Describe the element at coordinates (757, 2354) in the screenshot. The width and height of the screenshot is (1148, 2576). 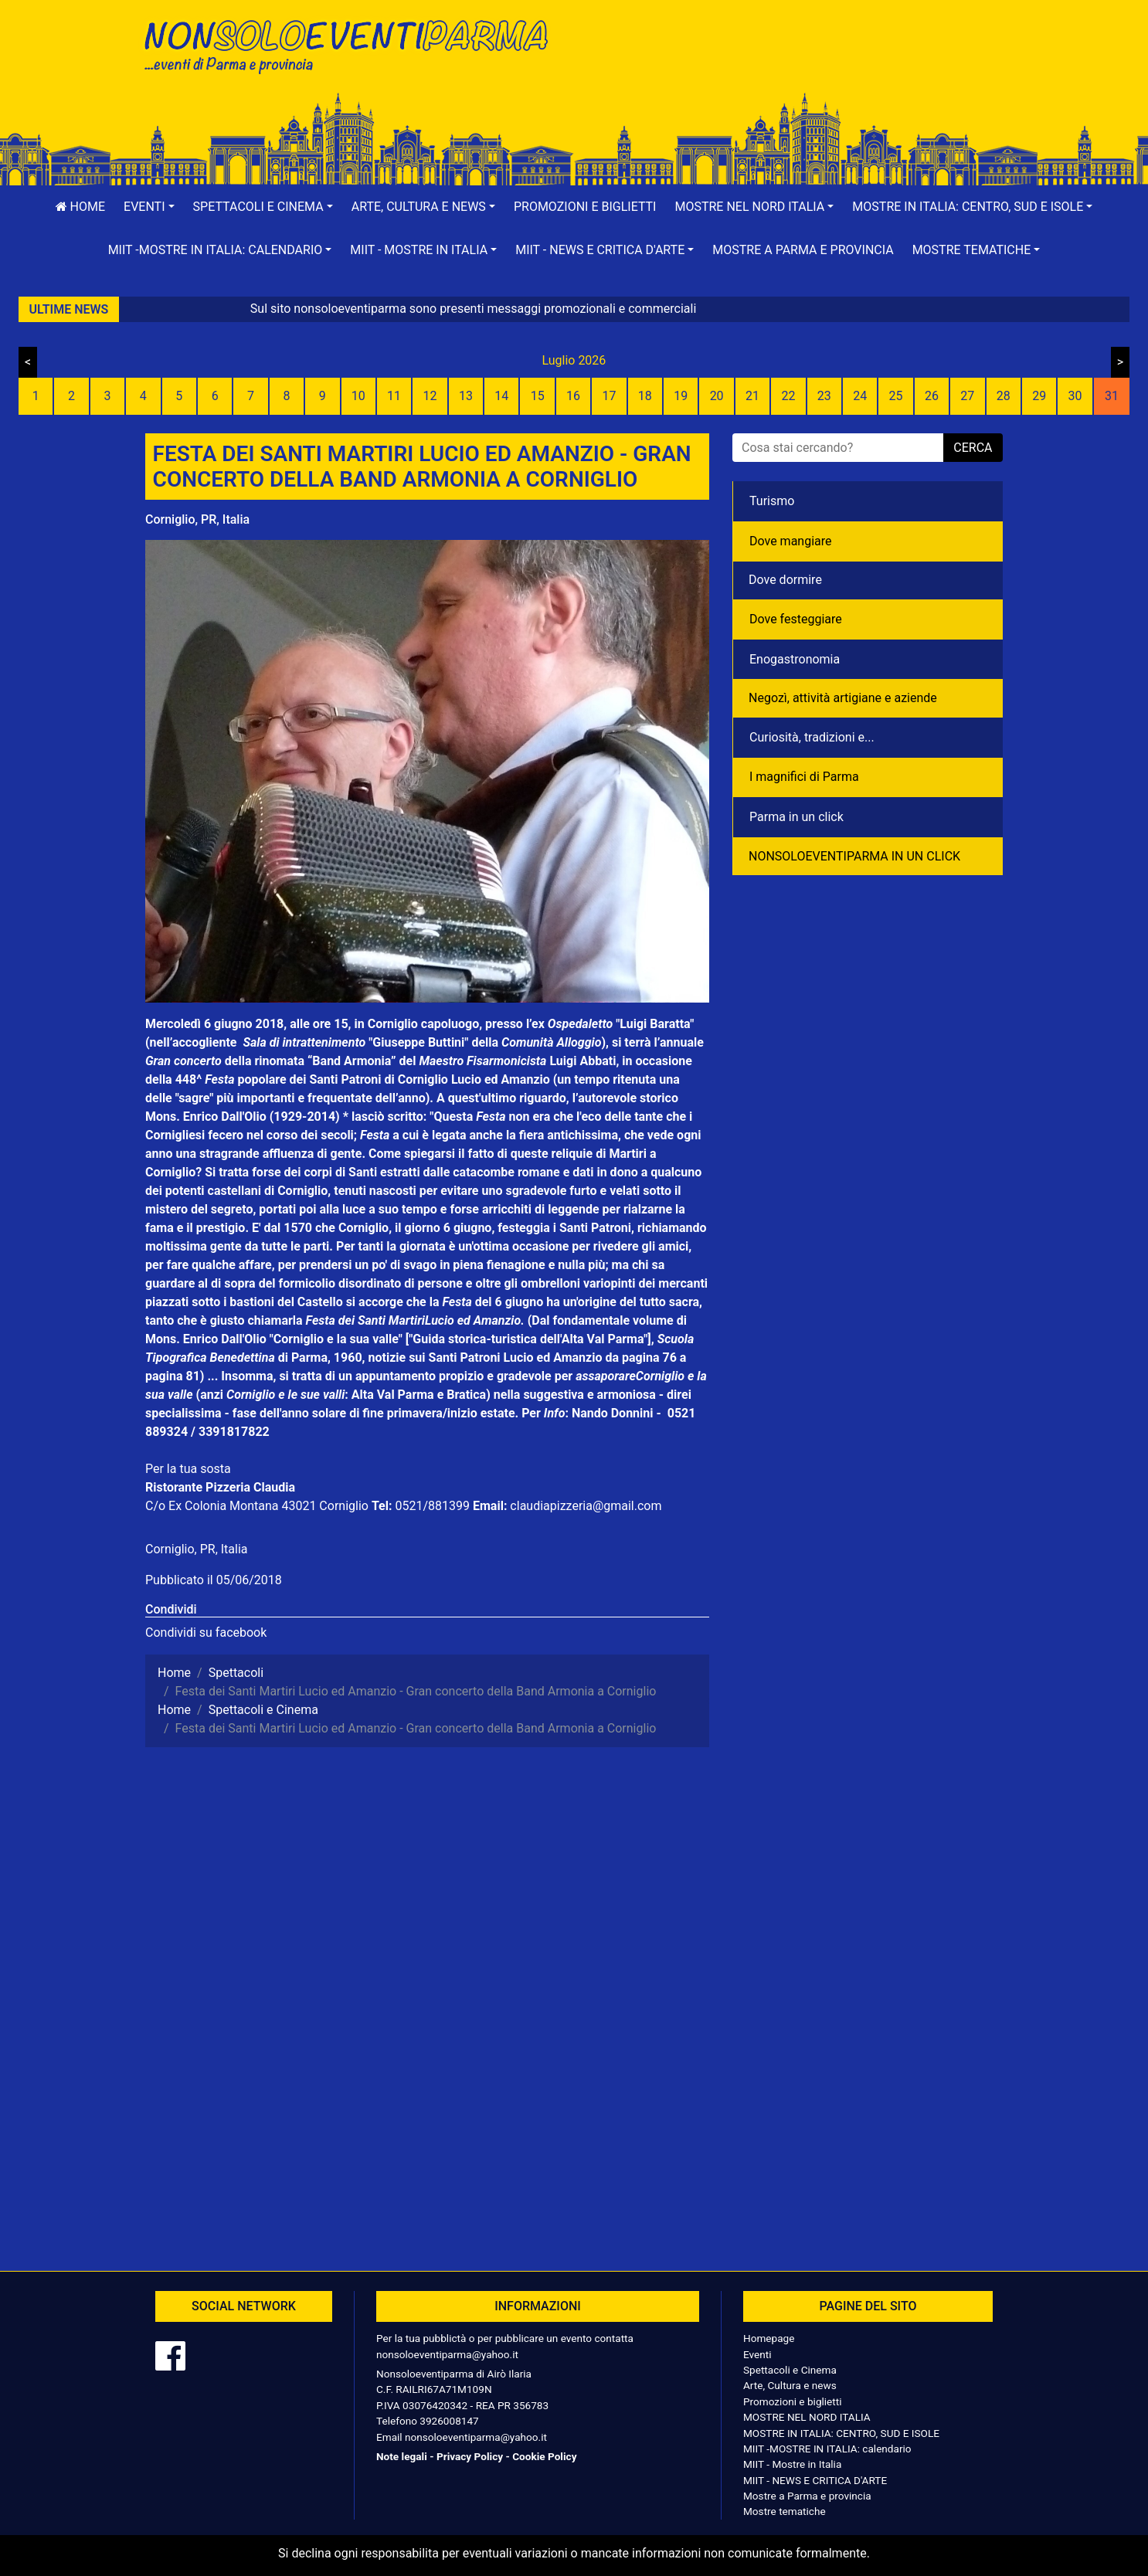
I see `Eventi` at that location.